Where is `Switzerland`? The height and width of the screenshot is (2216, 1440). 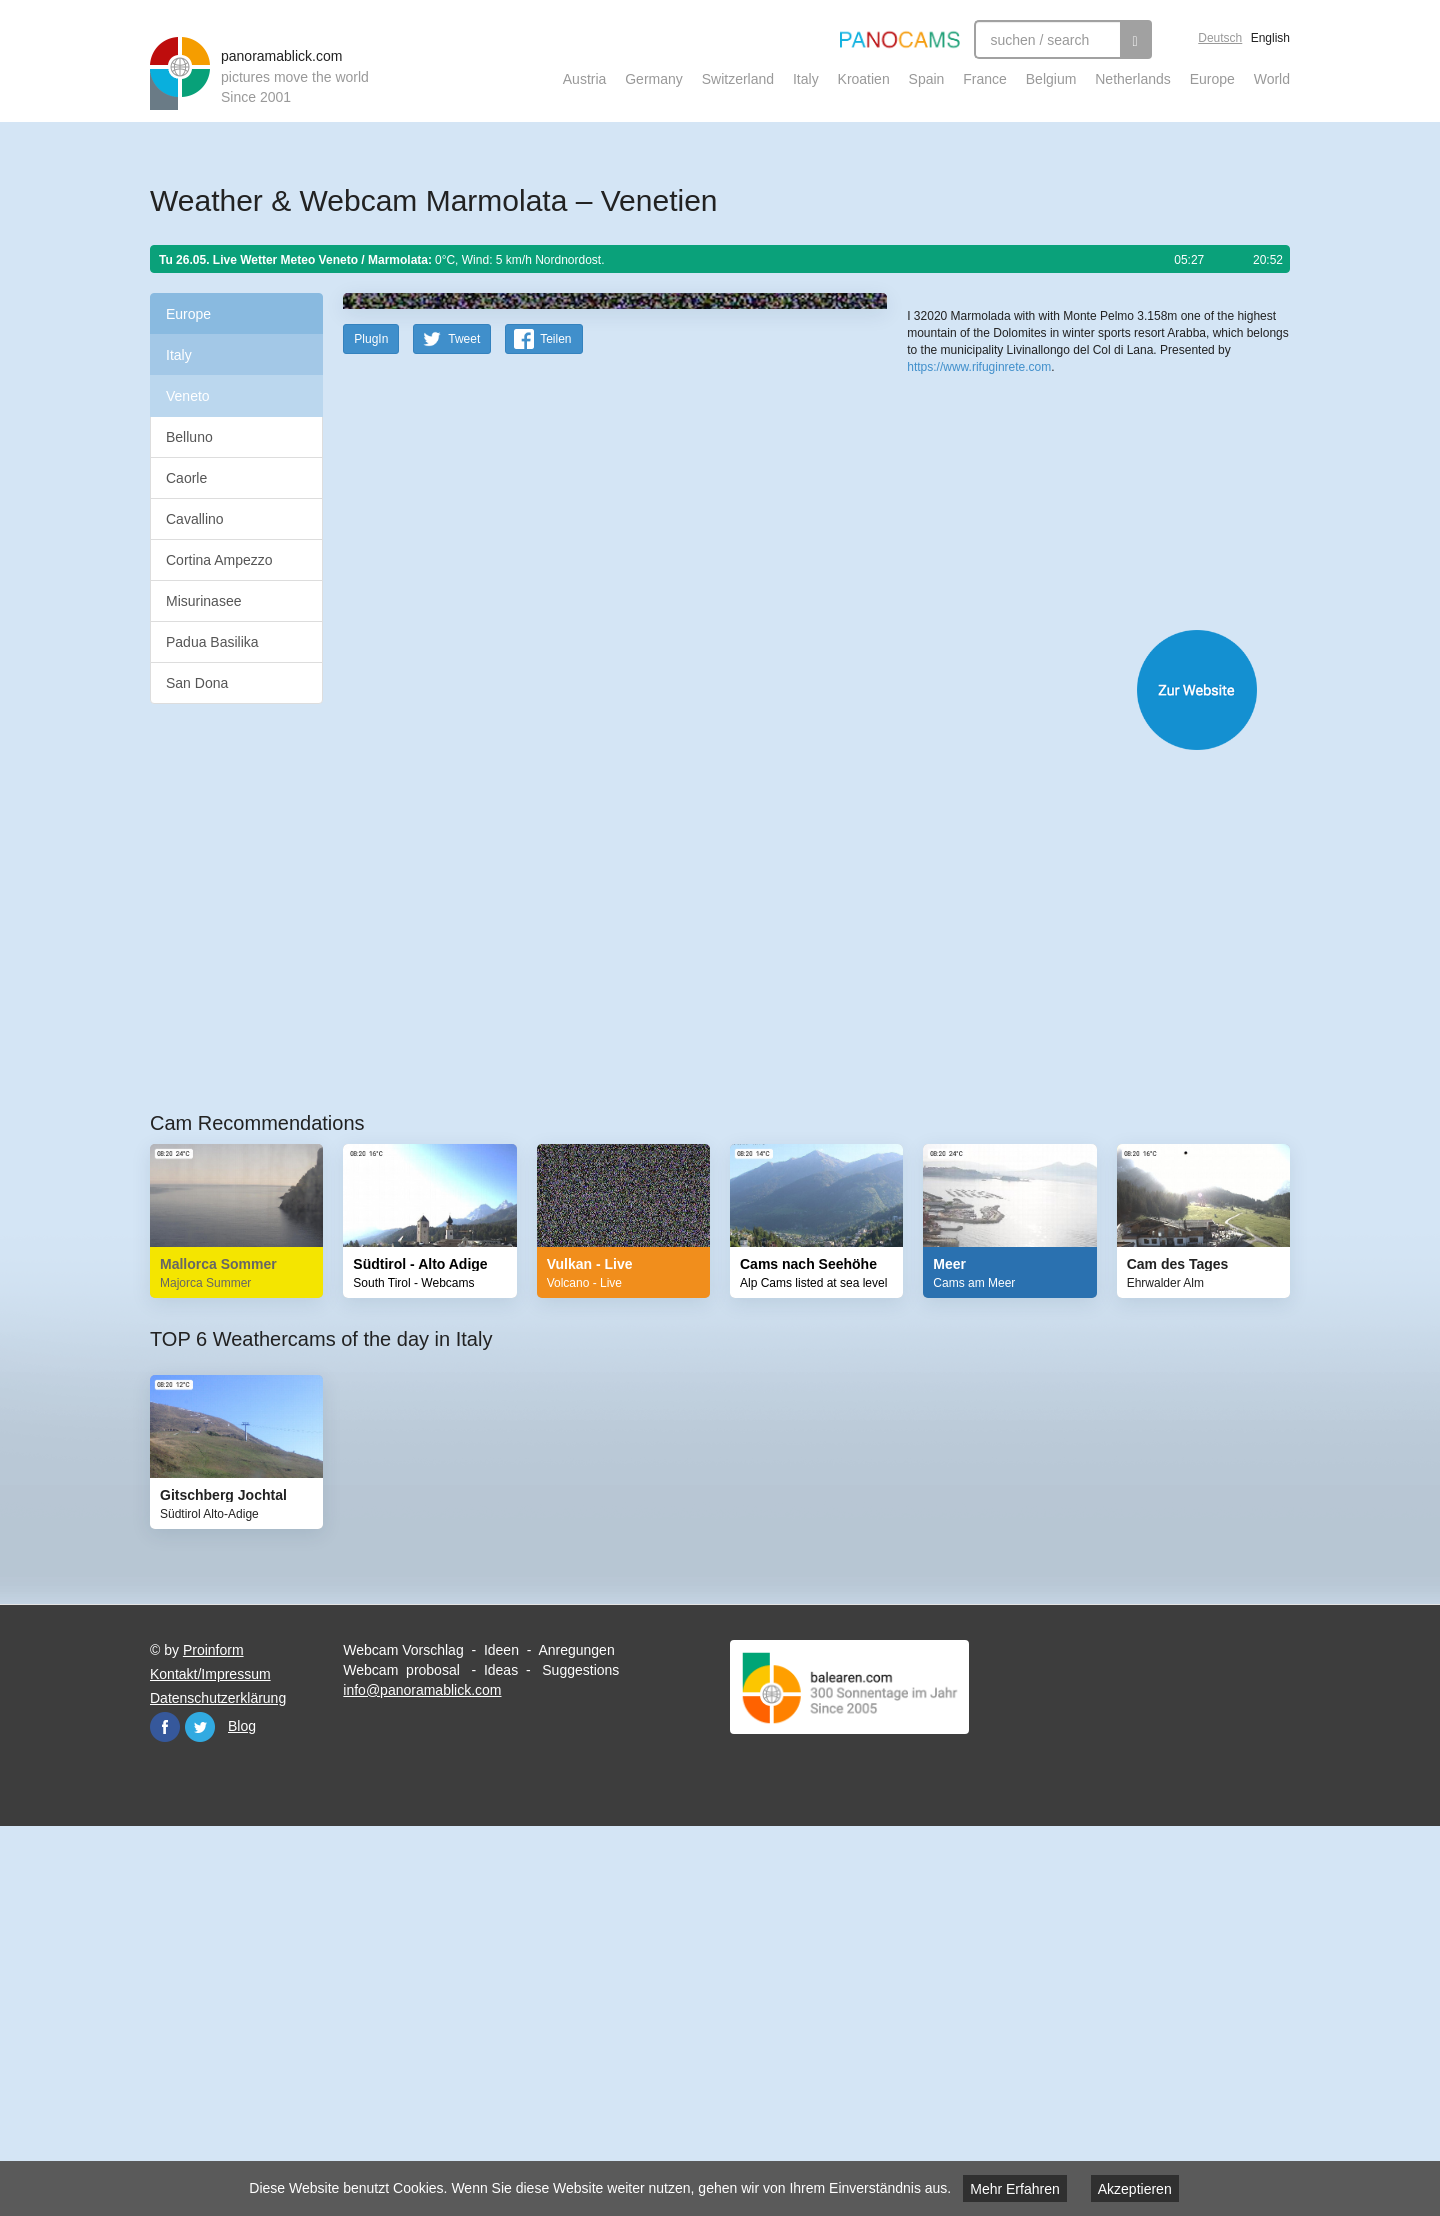
Switzerland is located at coordinates (738, 79).